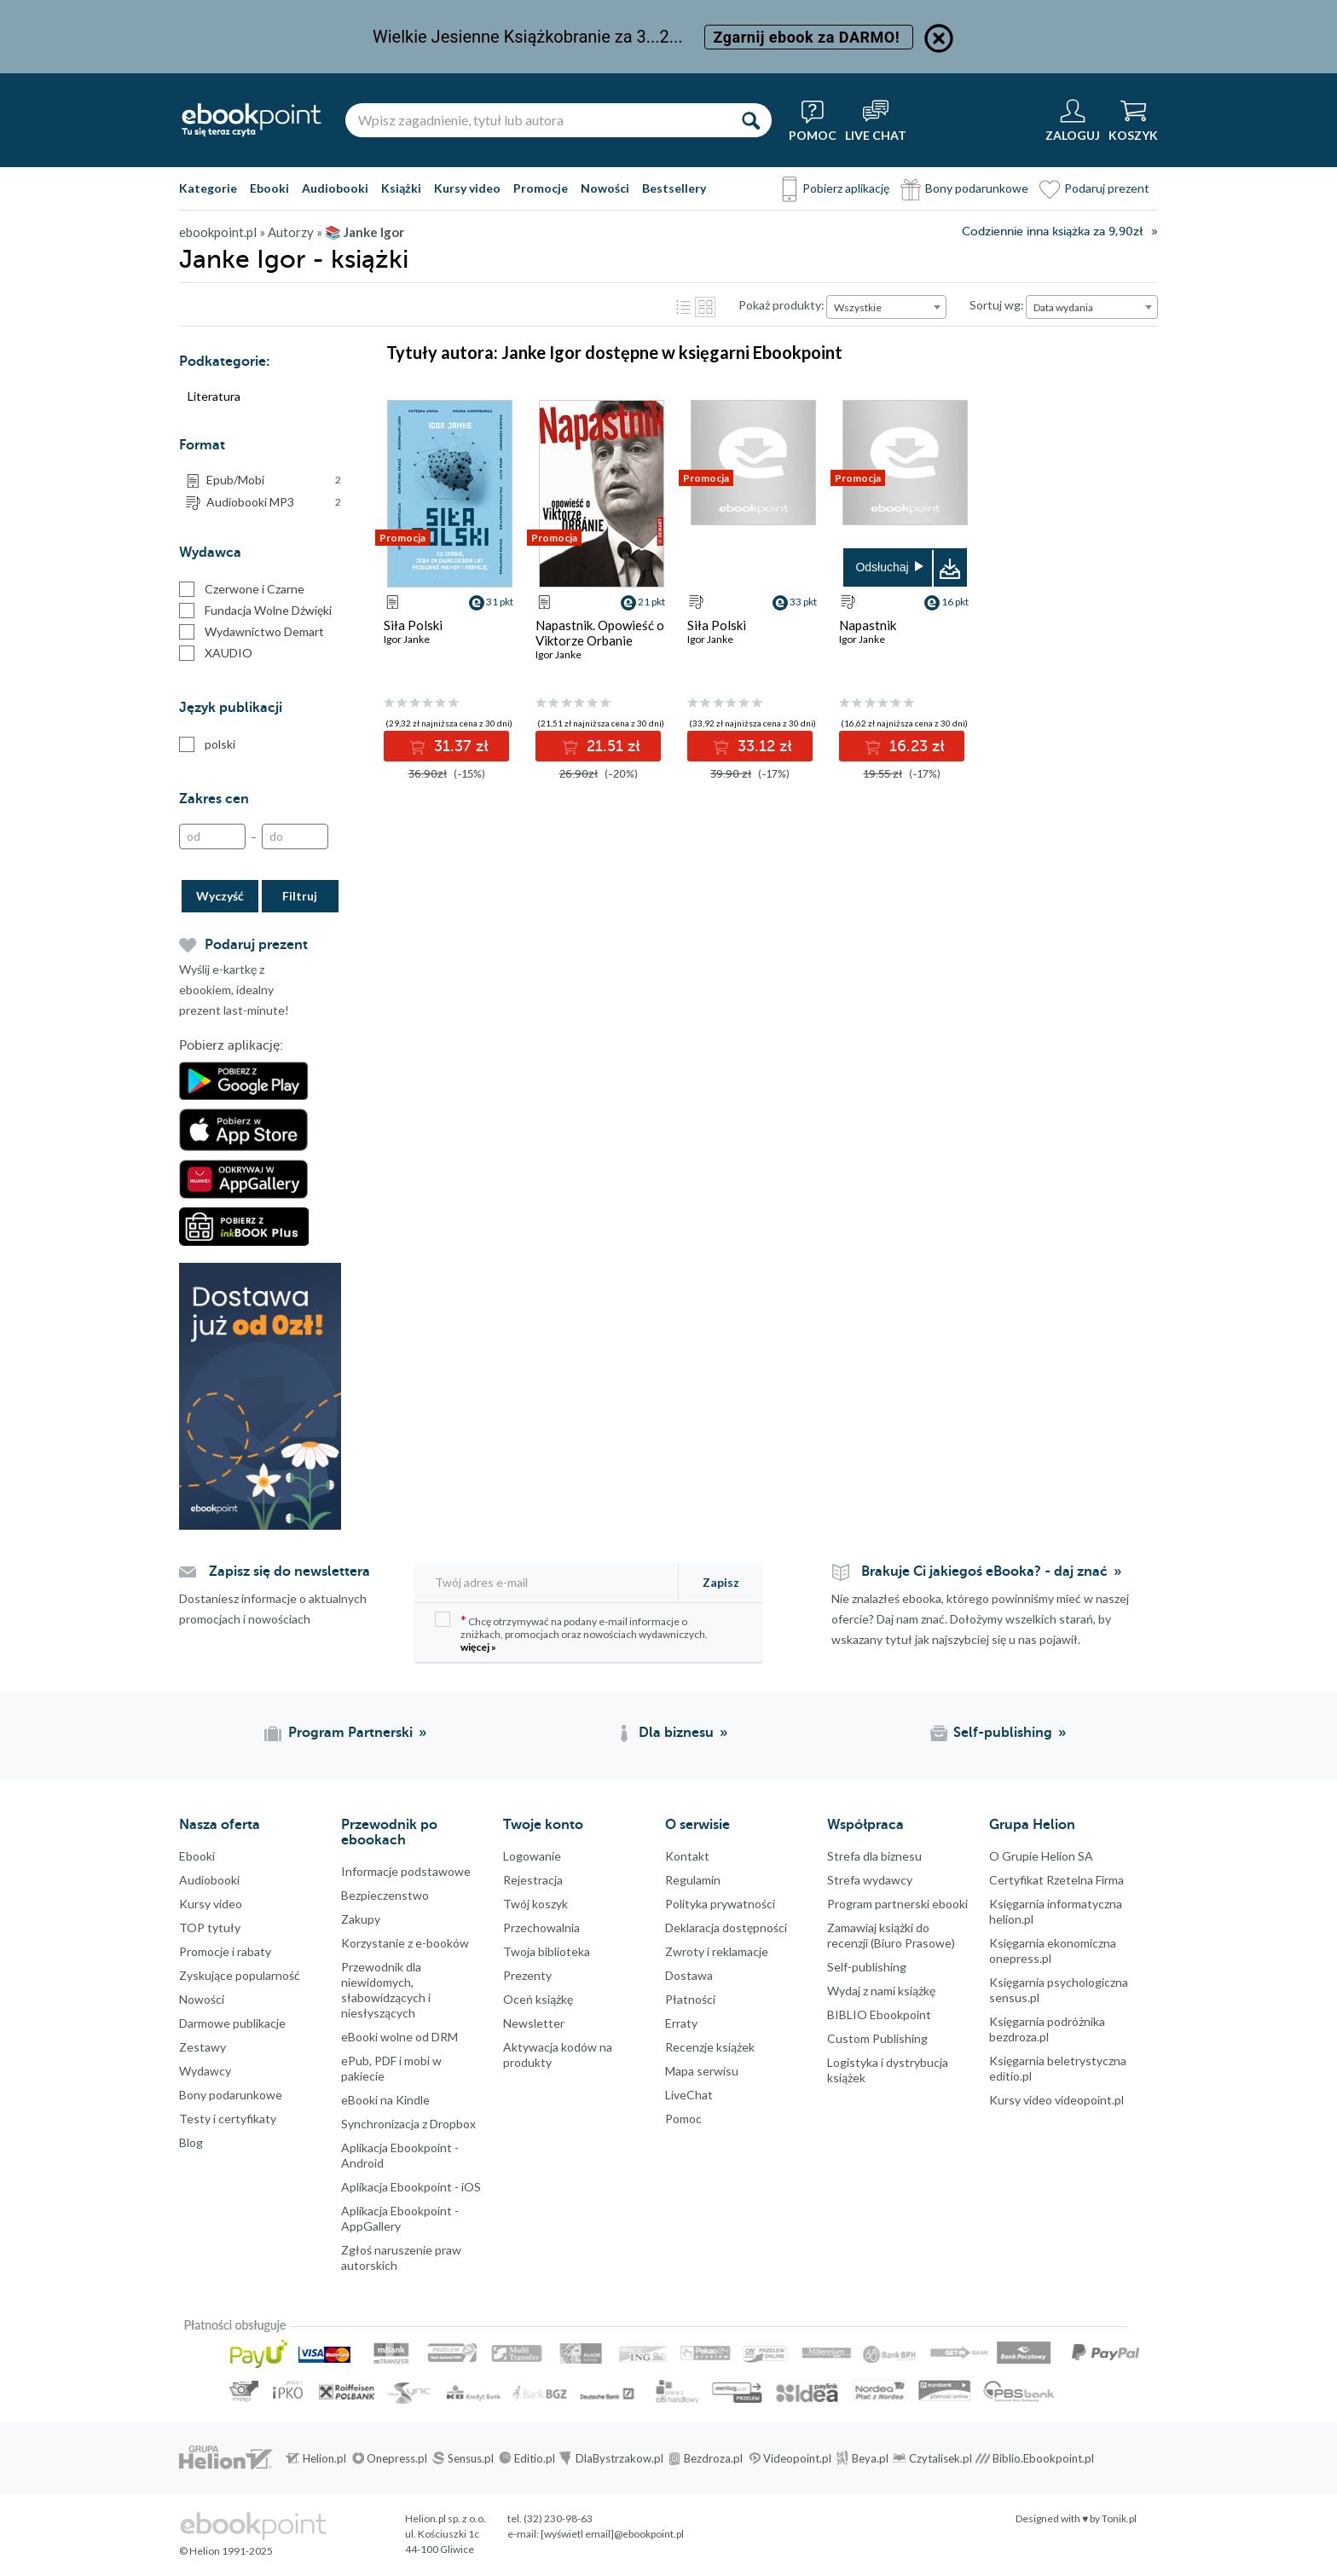 This screenshot has width=1337, height=2576. I want to click on Wydawcy, so click(205, 2071).